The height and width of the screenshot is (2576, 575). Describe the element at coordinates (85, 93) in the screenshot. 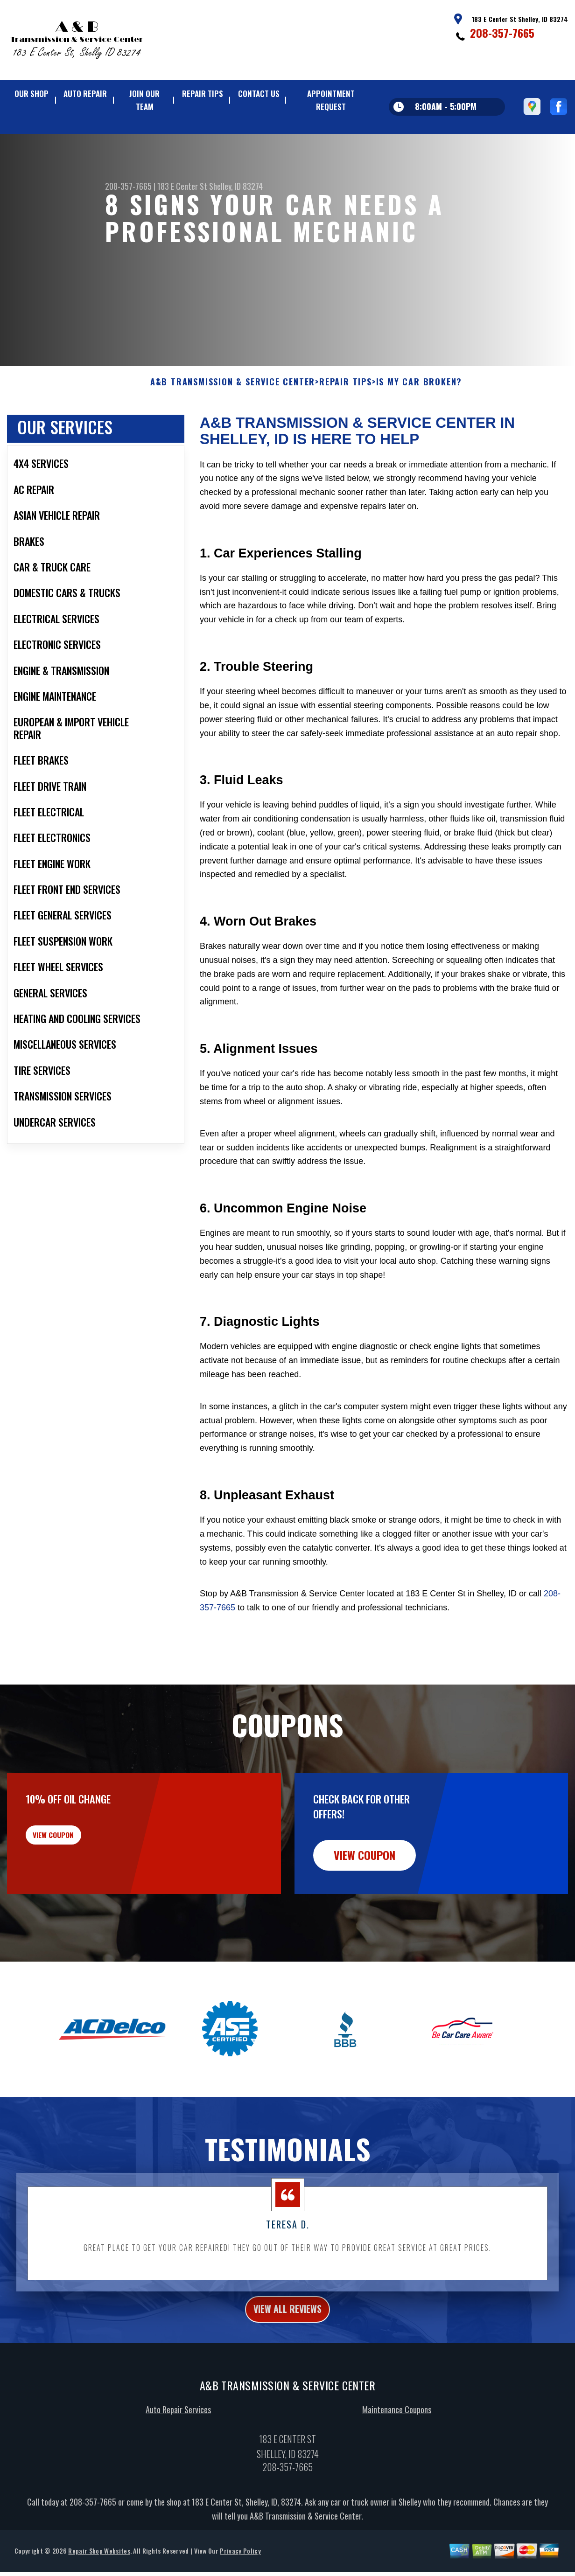

I see `AUTO REPAIR` at that location.